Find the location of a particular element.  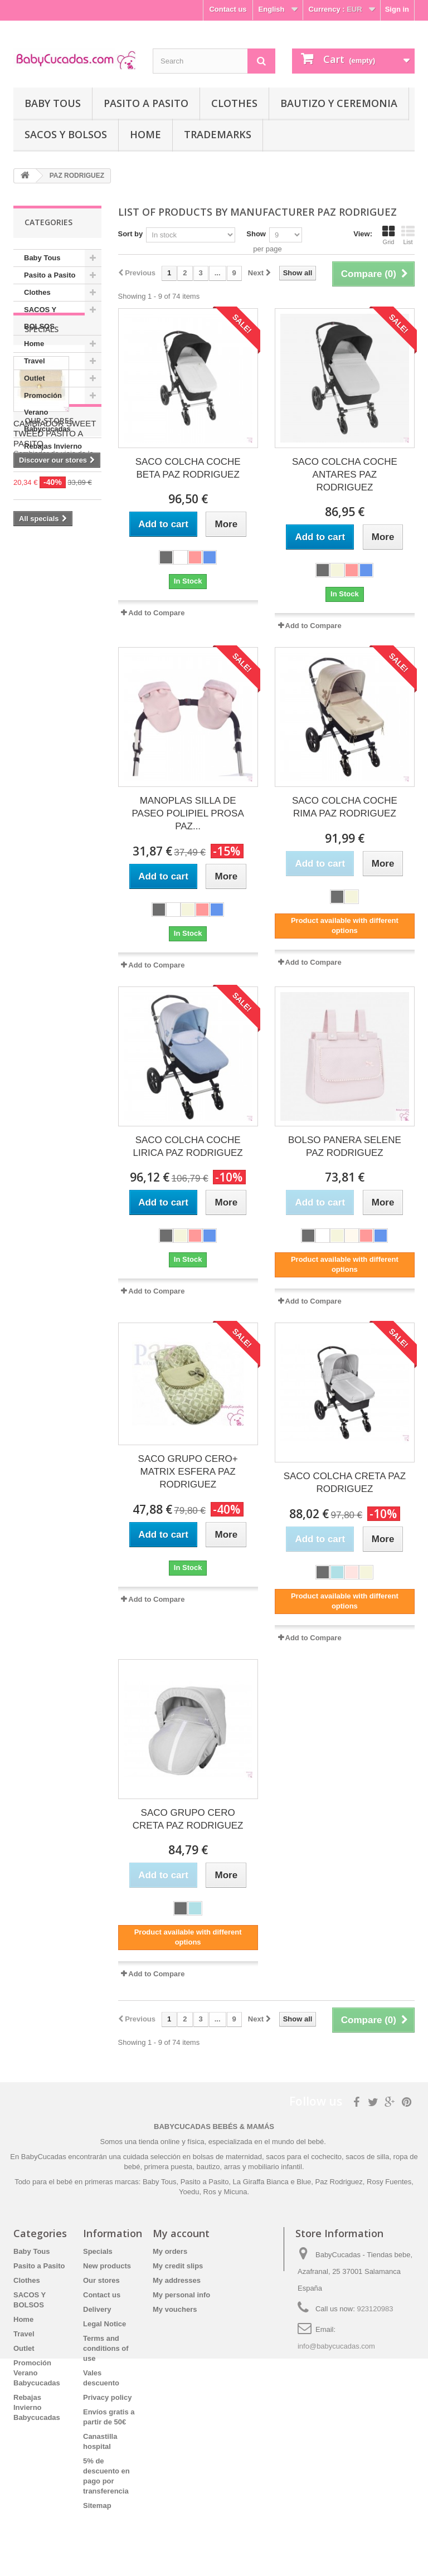

Trademarks is located at coordinates (217, 134).